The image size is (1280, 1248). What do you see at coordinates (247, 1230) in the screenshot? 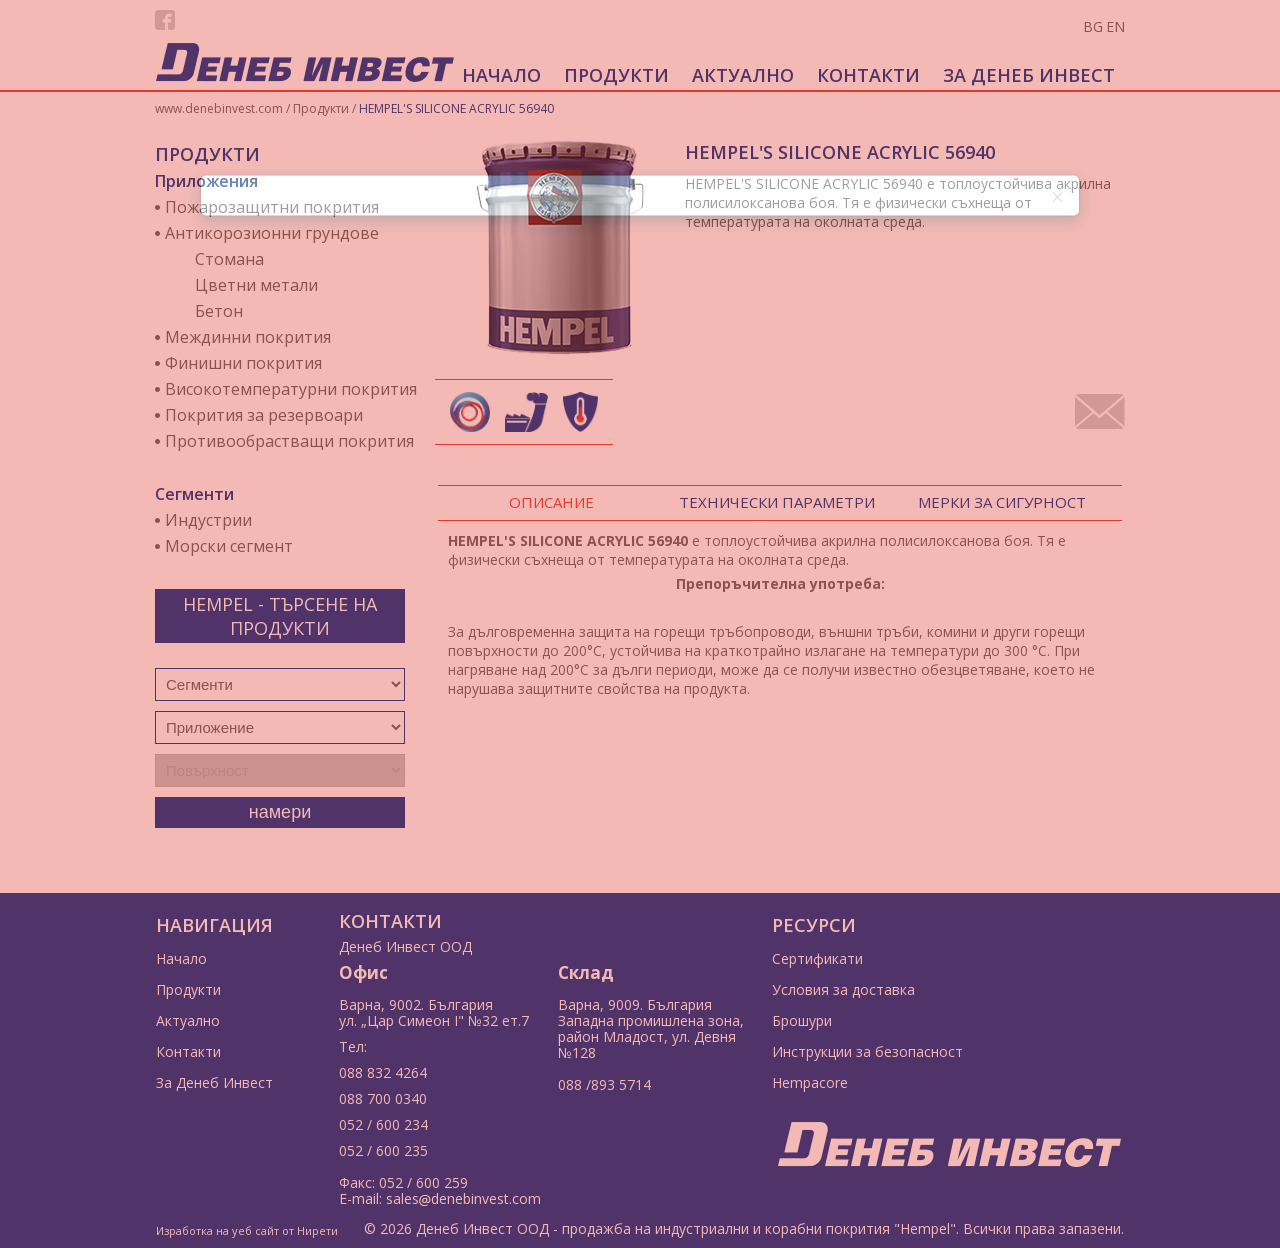
I see `Изработка на уеб сайт от Нирети` at bounding box center [247, 1230].